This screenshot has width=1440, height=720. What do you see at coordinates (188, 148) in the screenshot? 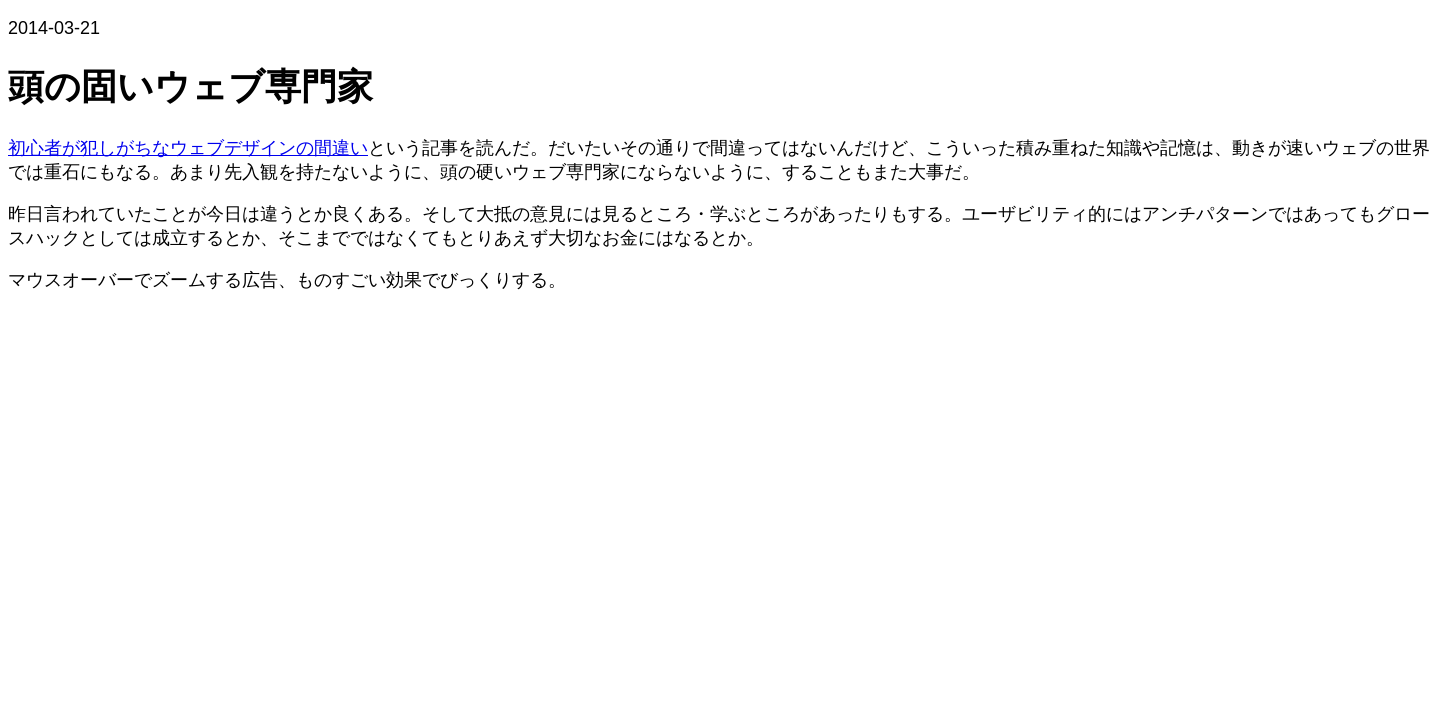
I see `初心者が犯しがちなウェブデザインの間違い` at bounding box center [188, 148].